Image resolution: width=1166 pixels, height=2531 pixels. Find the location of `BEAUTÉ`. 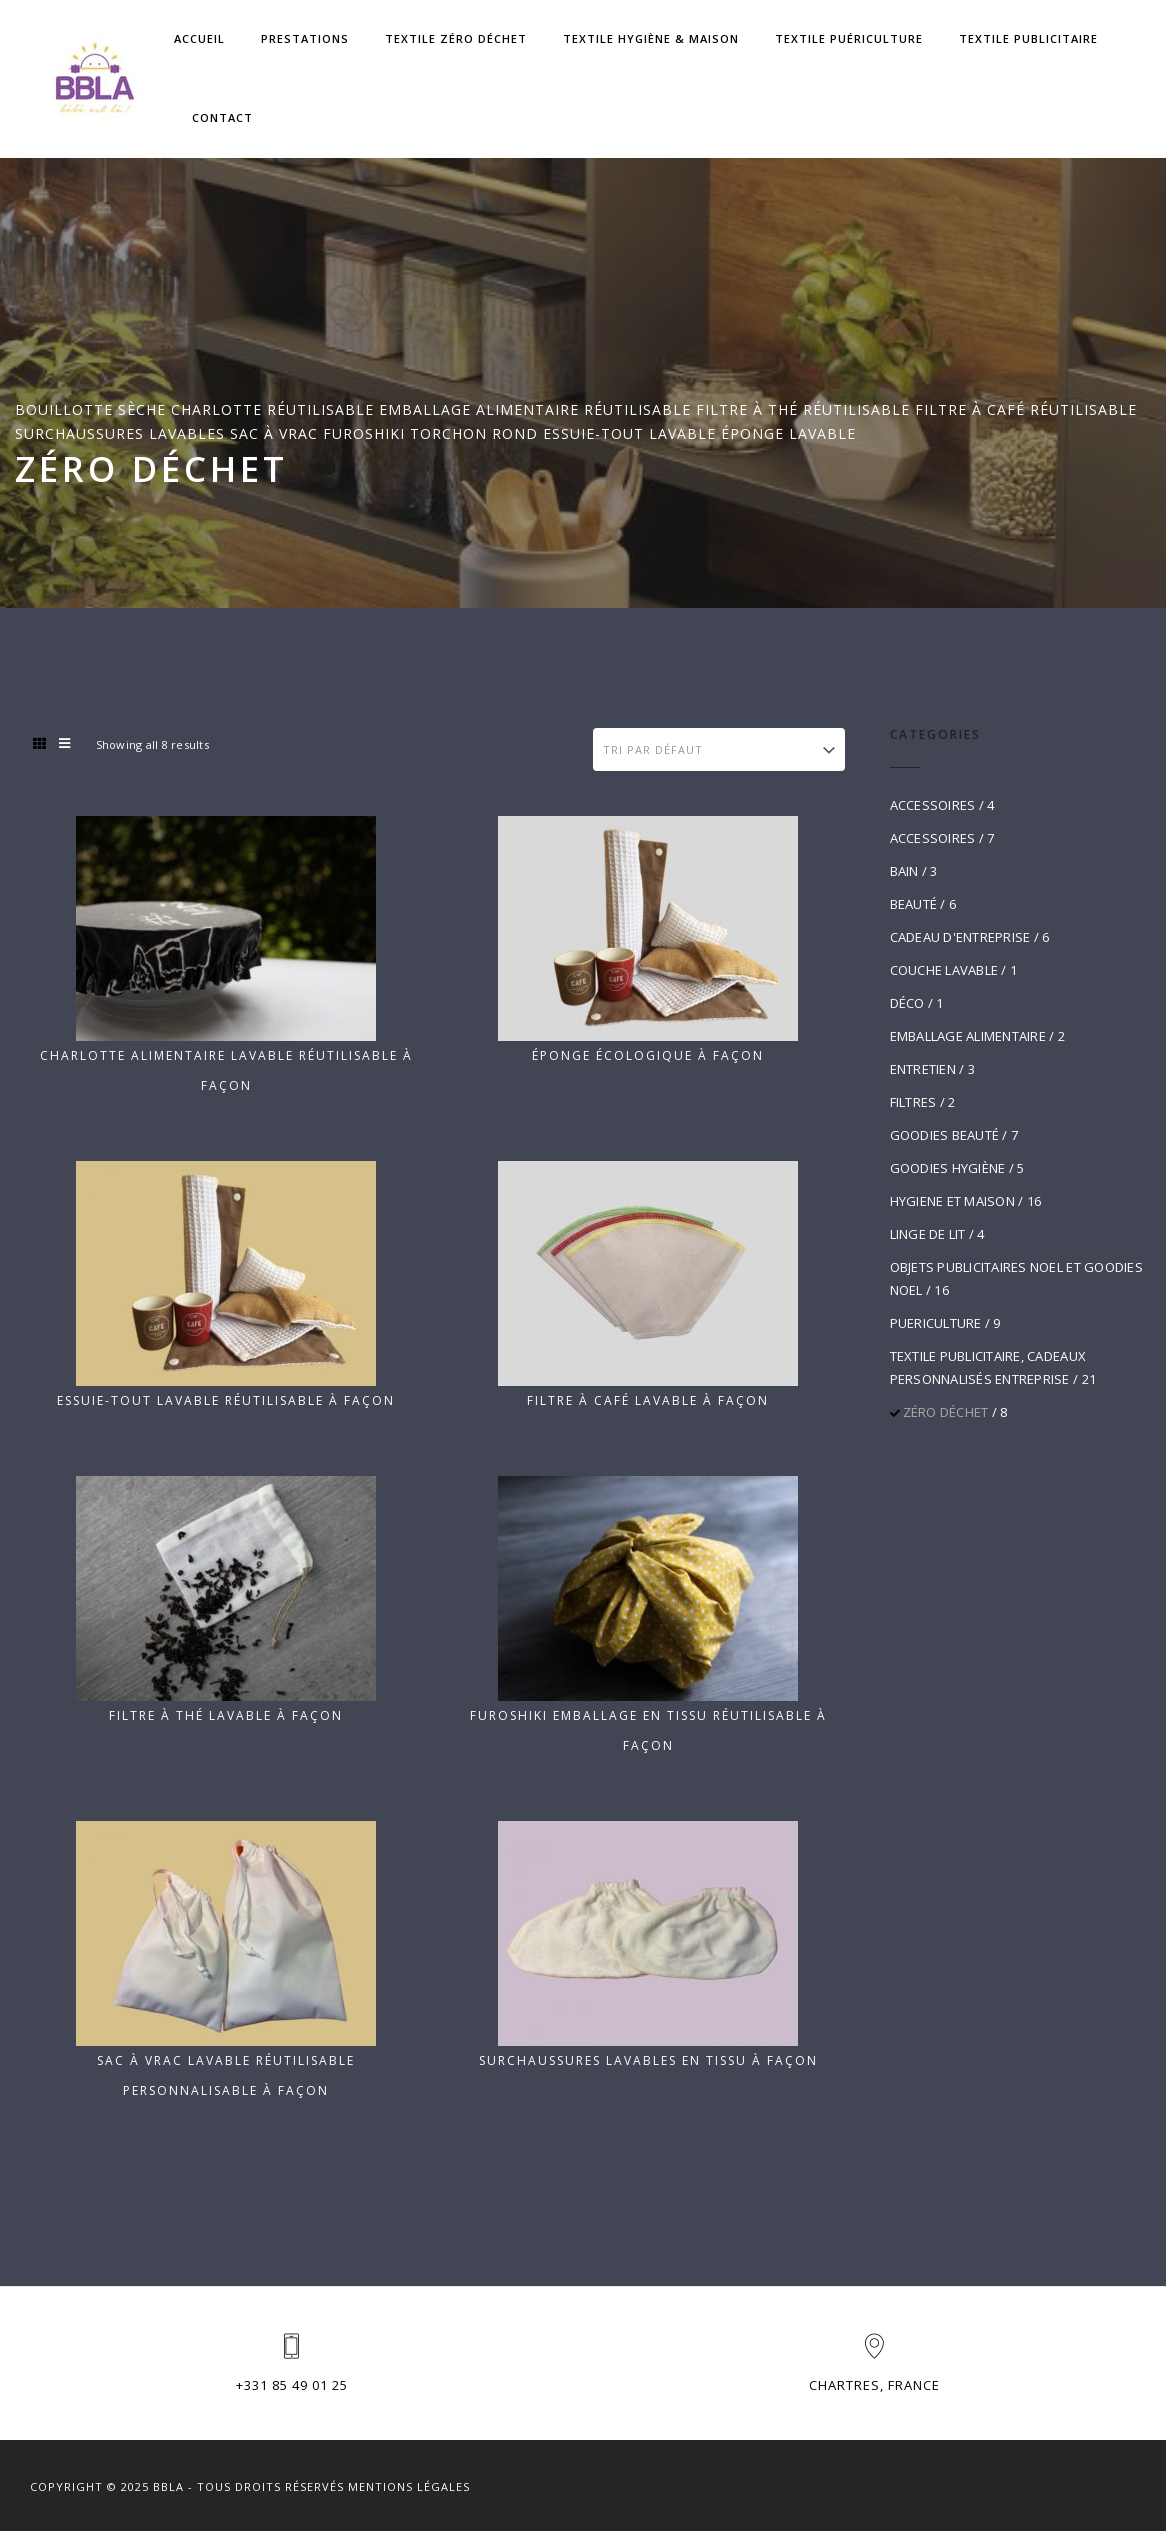

BEAUTÉ is located at coordinates (914, 904).